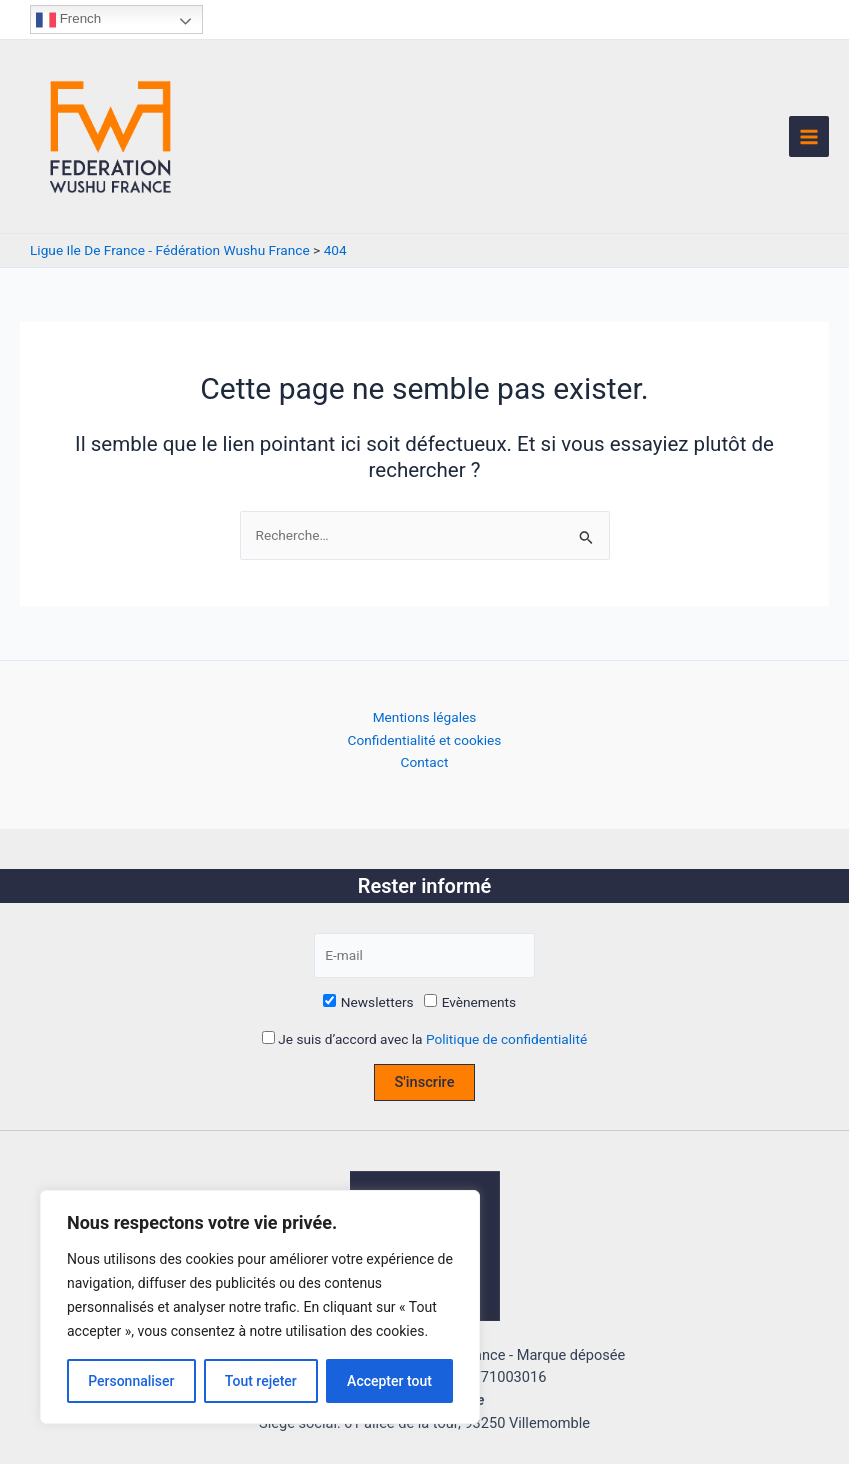  I want to click on Evènements, so click(470, 1002).